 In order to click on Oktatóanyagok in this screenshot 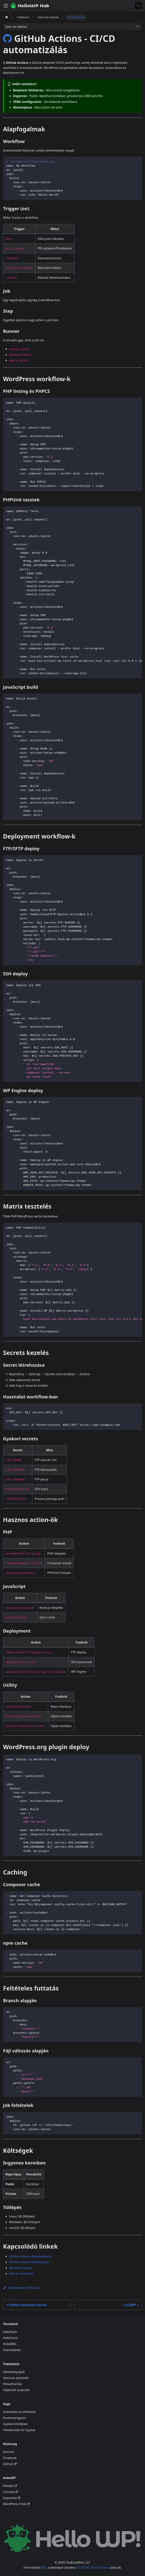, I will do `click(14, 2372)`.